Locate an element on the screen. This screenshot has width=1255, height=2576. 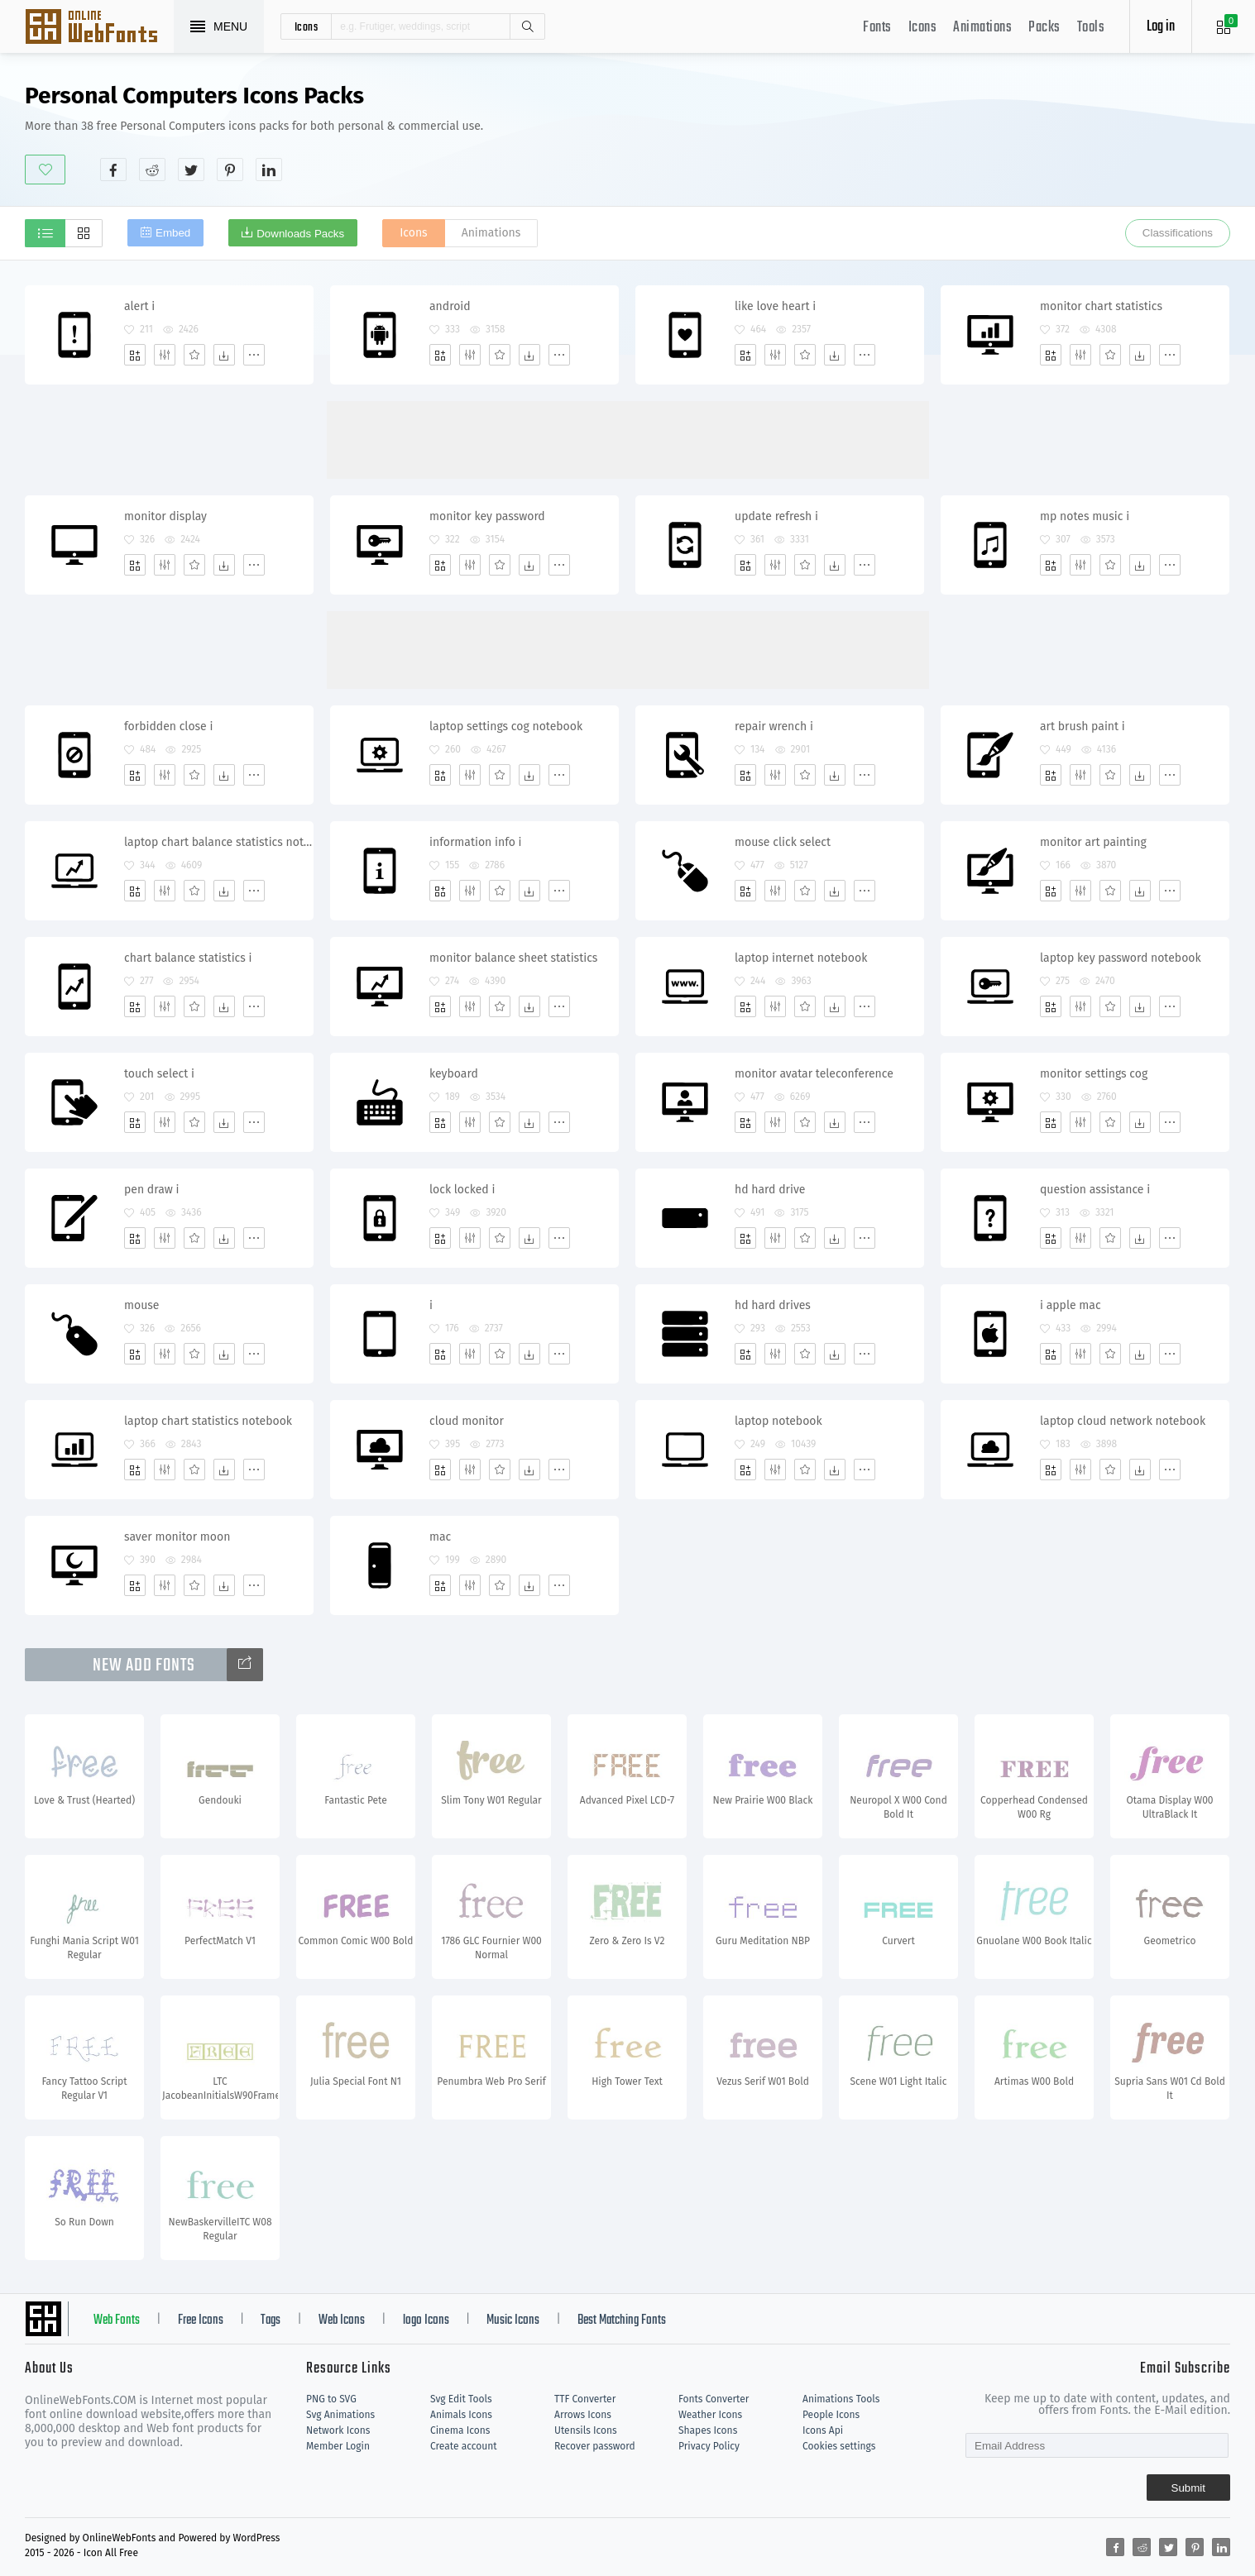
[Share linkedin] is located at coordinates (269, 169).